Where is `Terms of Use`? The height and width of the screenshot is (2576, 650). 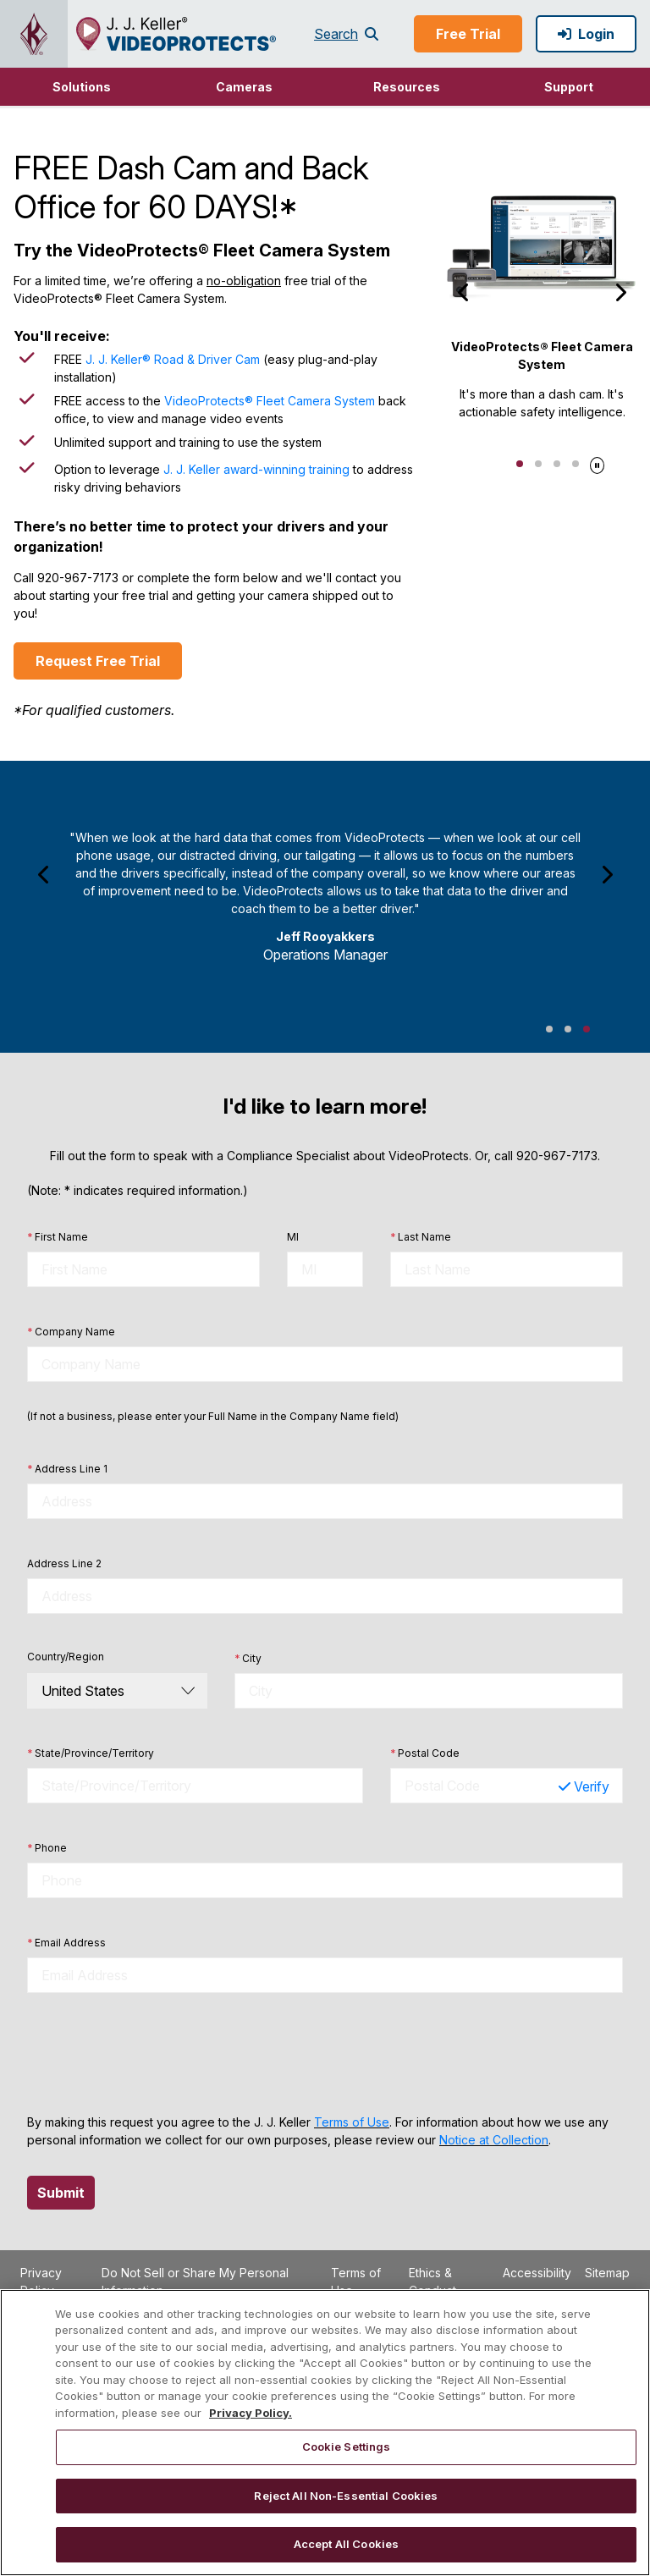 Terms of Use is located at coordinates (351, 2122).